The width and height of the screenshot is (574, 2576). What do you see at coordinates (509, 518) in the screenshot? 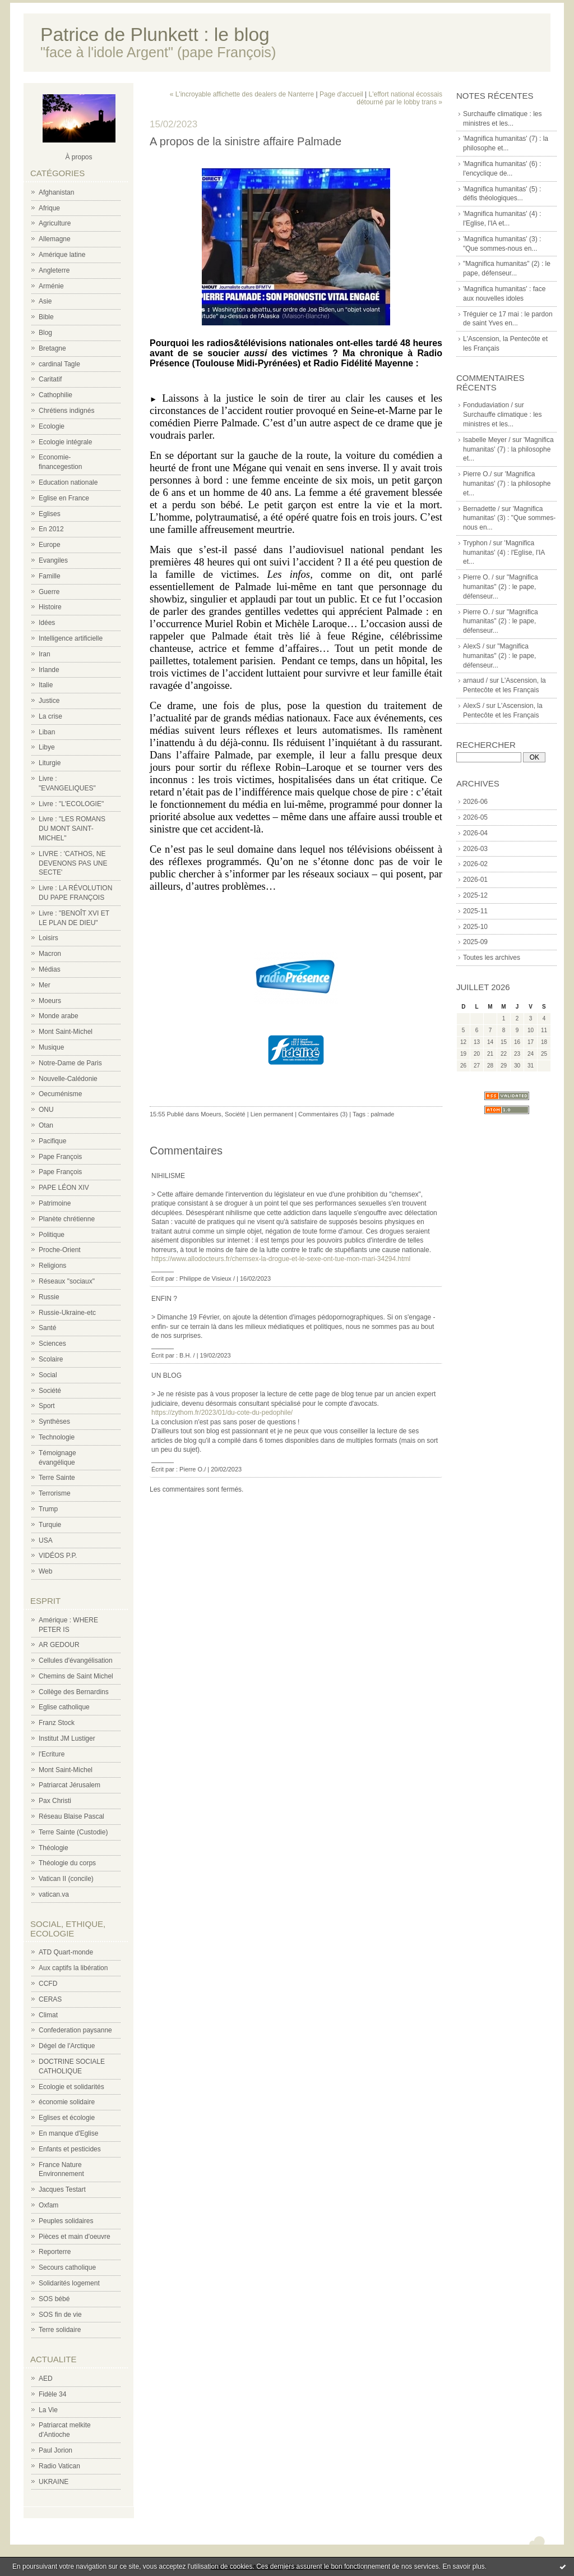
I see `'Magnifica humanitas' (3) : "Que sommes-nous en...` at bounding box center [509, 518].